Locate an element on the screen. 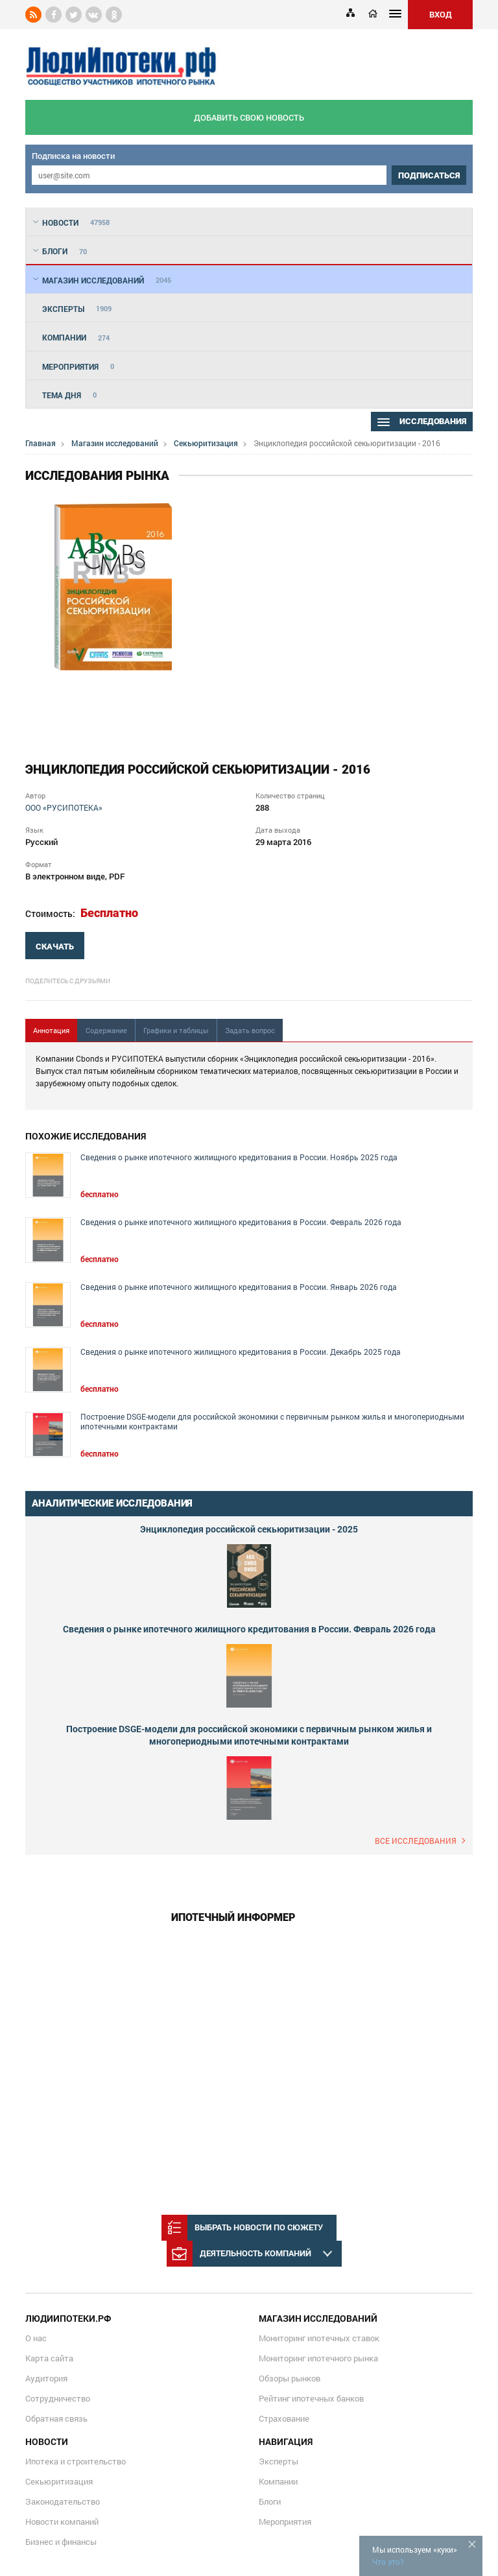 This screenshot has height=2576, width=498. Сведения о рынке ипотечного жилищного кредитования в России. Февраль 2026 года is located at coordinates (240, 1222).